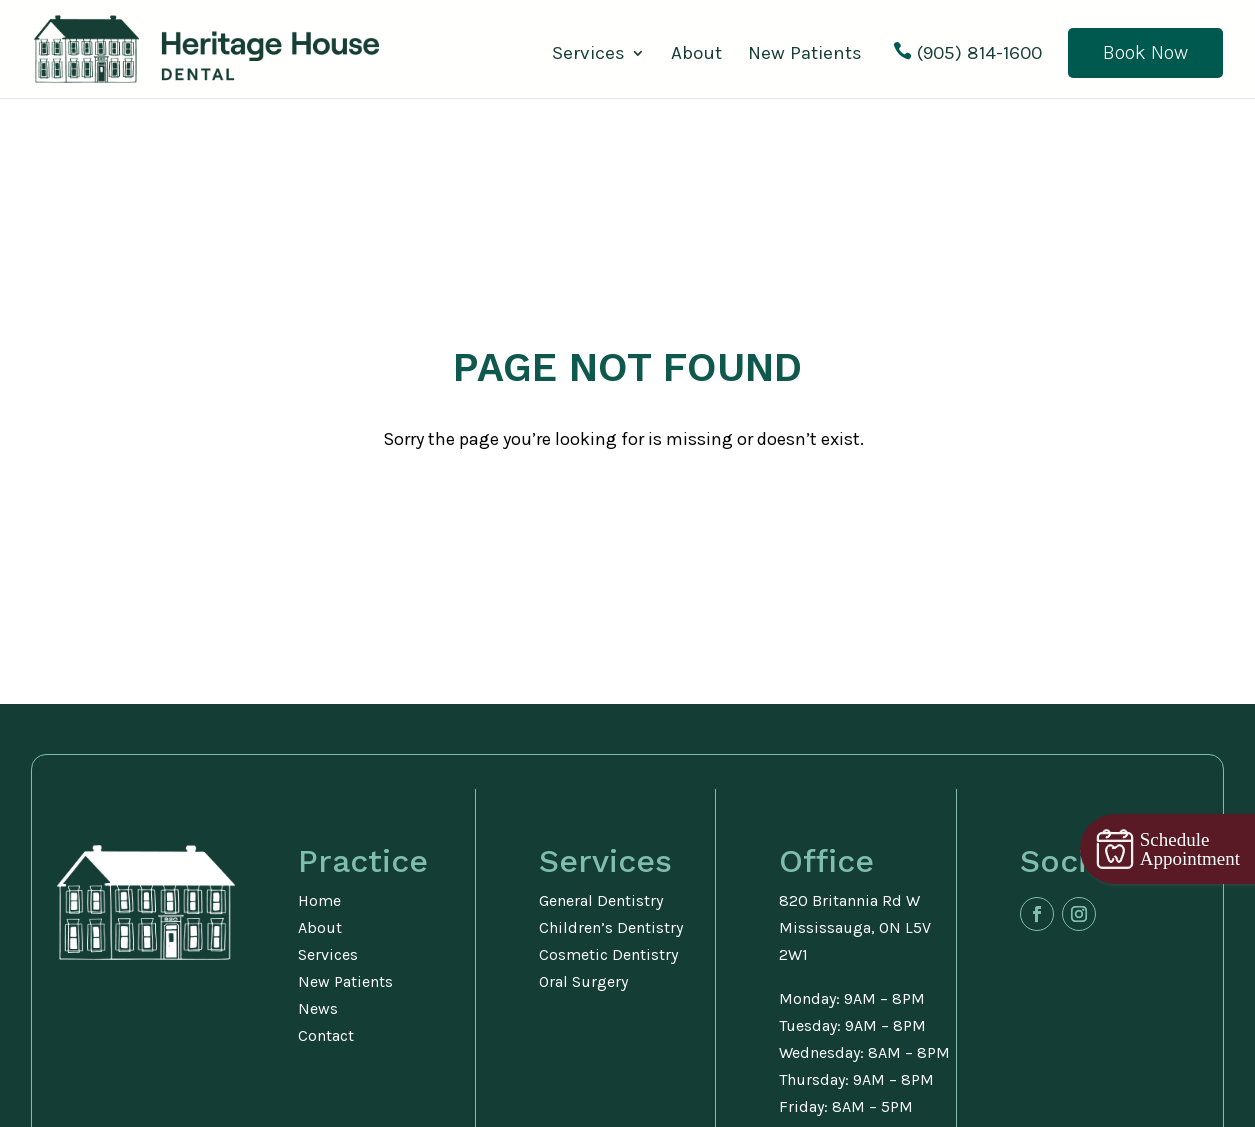 The height and width of the screenshot is (1127, 1255). Describe the element at coordinates (588, 55) in the screenshot. I see `Services` at that location.